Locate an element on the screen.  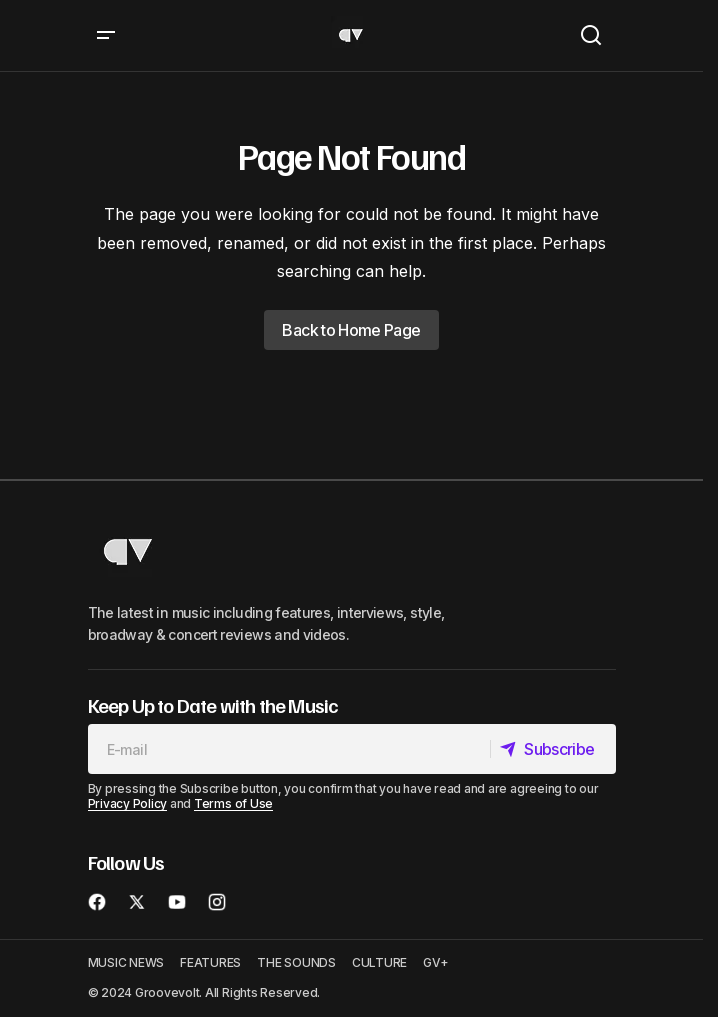
Privacy Policy is located at coordinates (128, 803).